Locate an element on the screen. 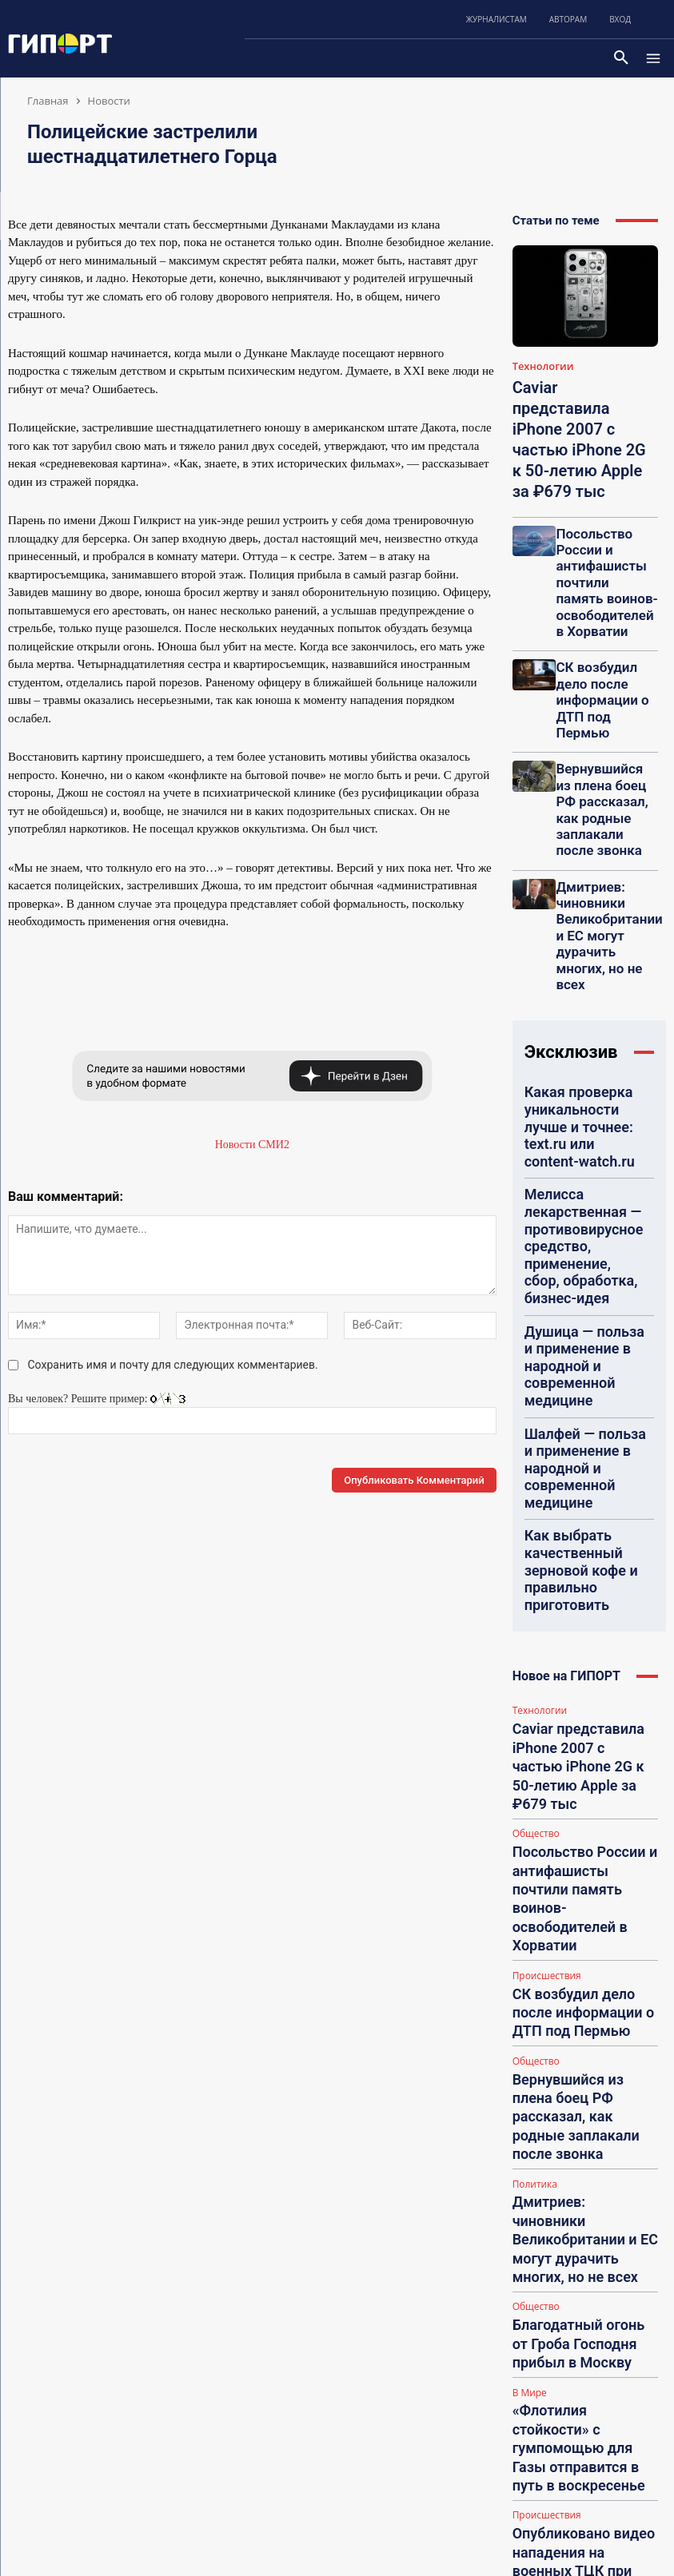 The image size is (674, 2576). Благодатный огонь от Гроба Господня прибыл в Москву is located at coordinates (582, 1571).